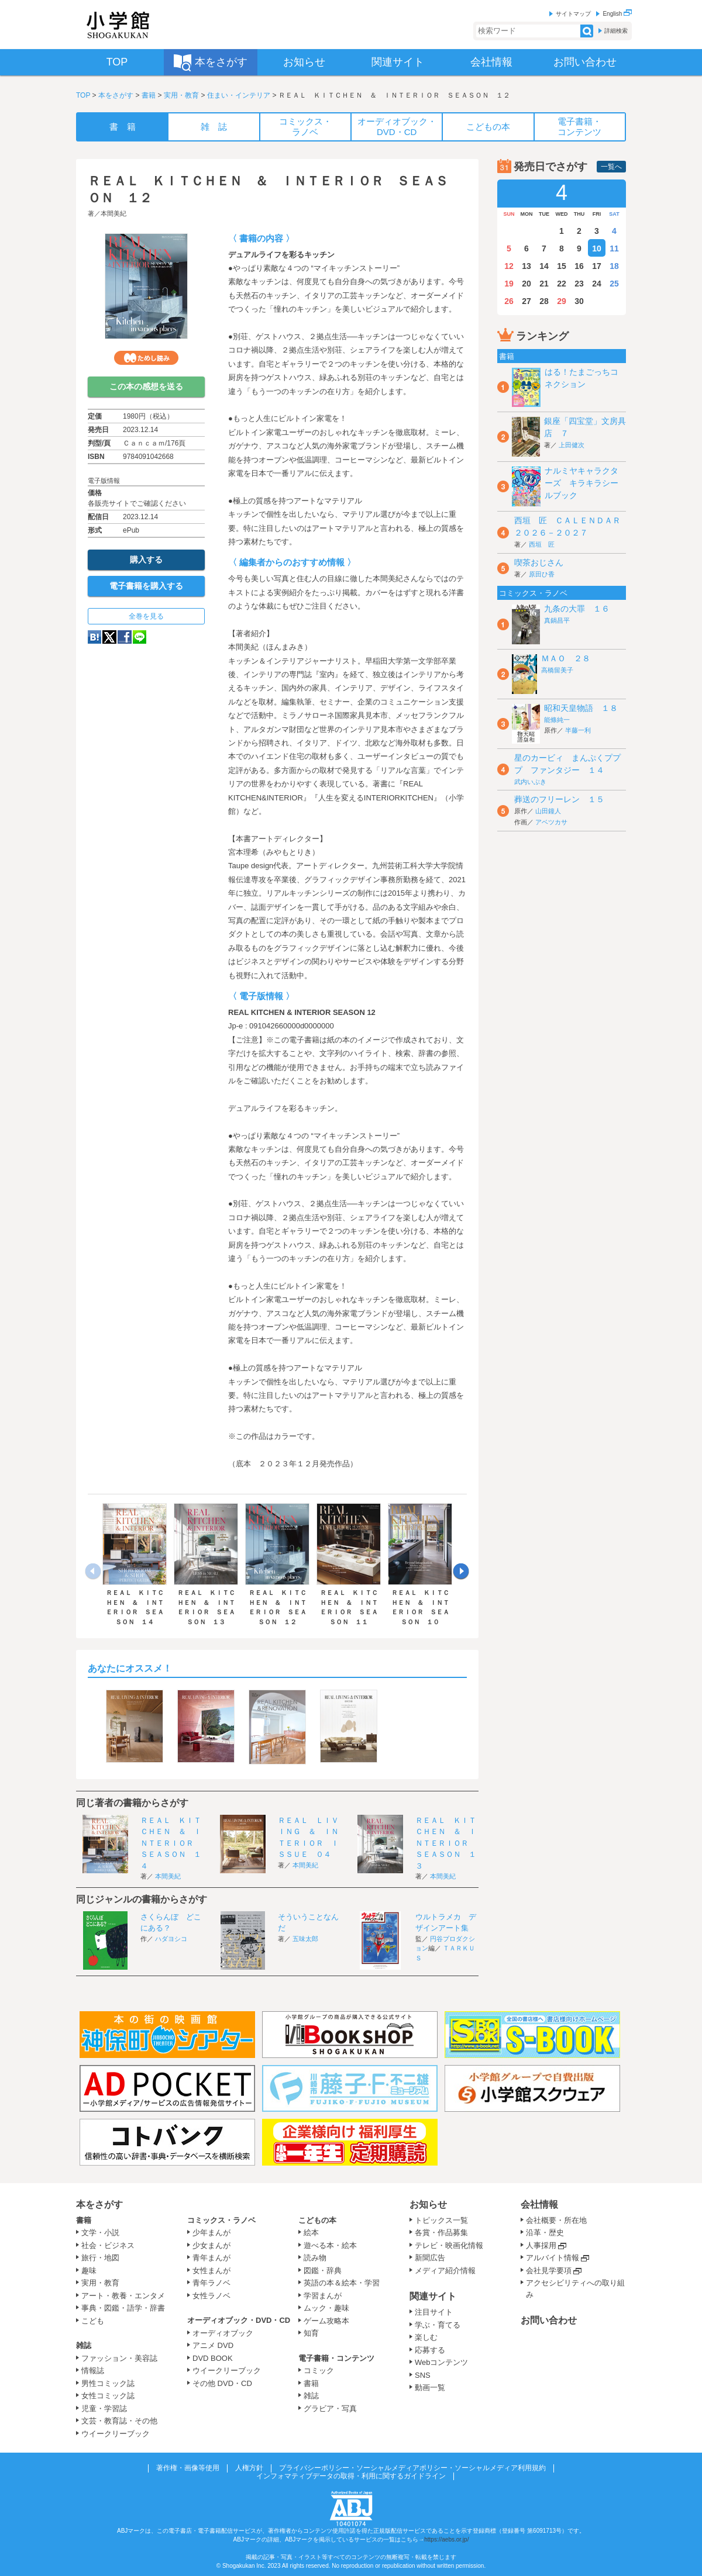 This screenshot has height=2576, width=702. Describe the element at coordinates (530, 781) in the screenshot. I see `武内いぶき` at that location.